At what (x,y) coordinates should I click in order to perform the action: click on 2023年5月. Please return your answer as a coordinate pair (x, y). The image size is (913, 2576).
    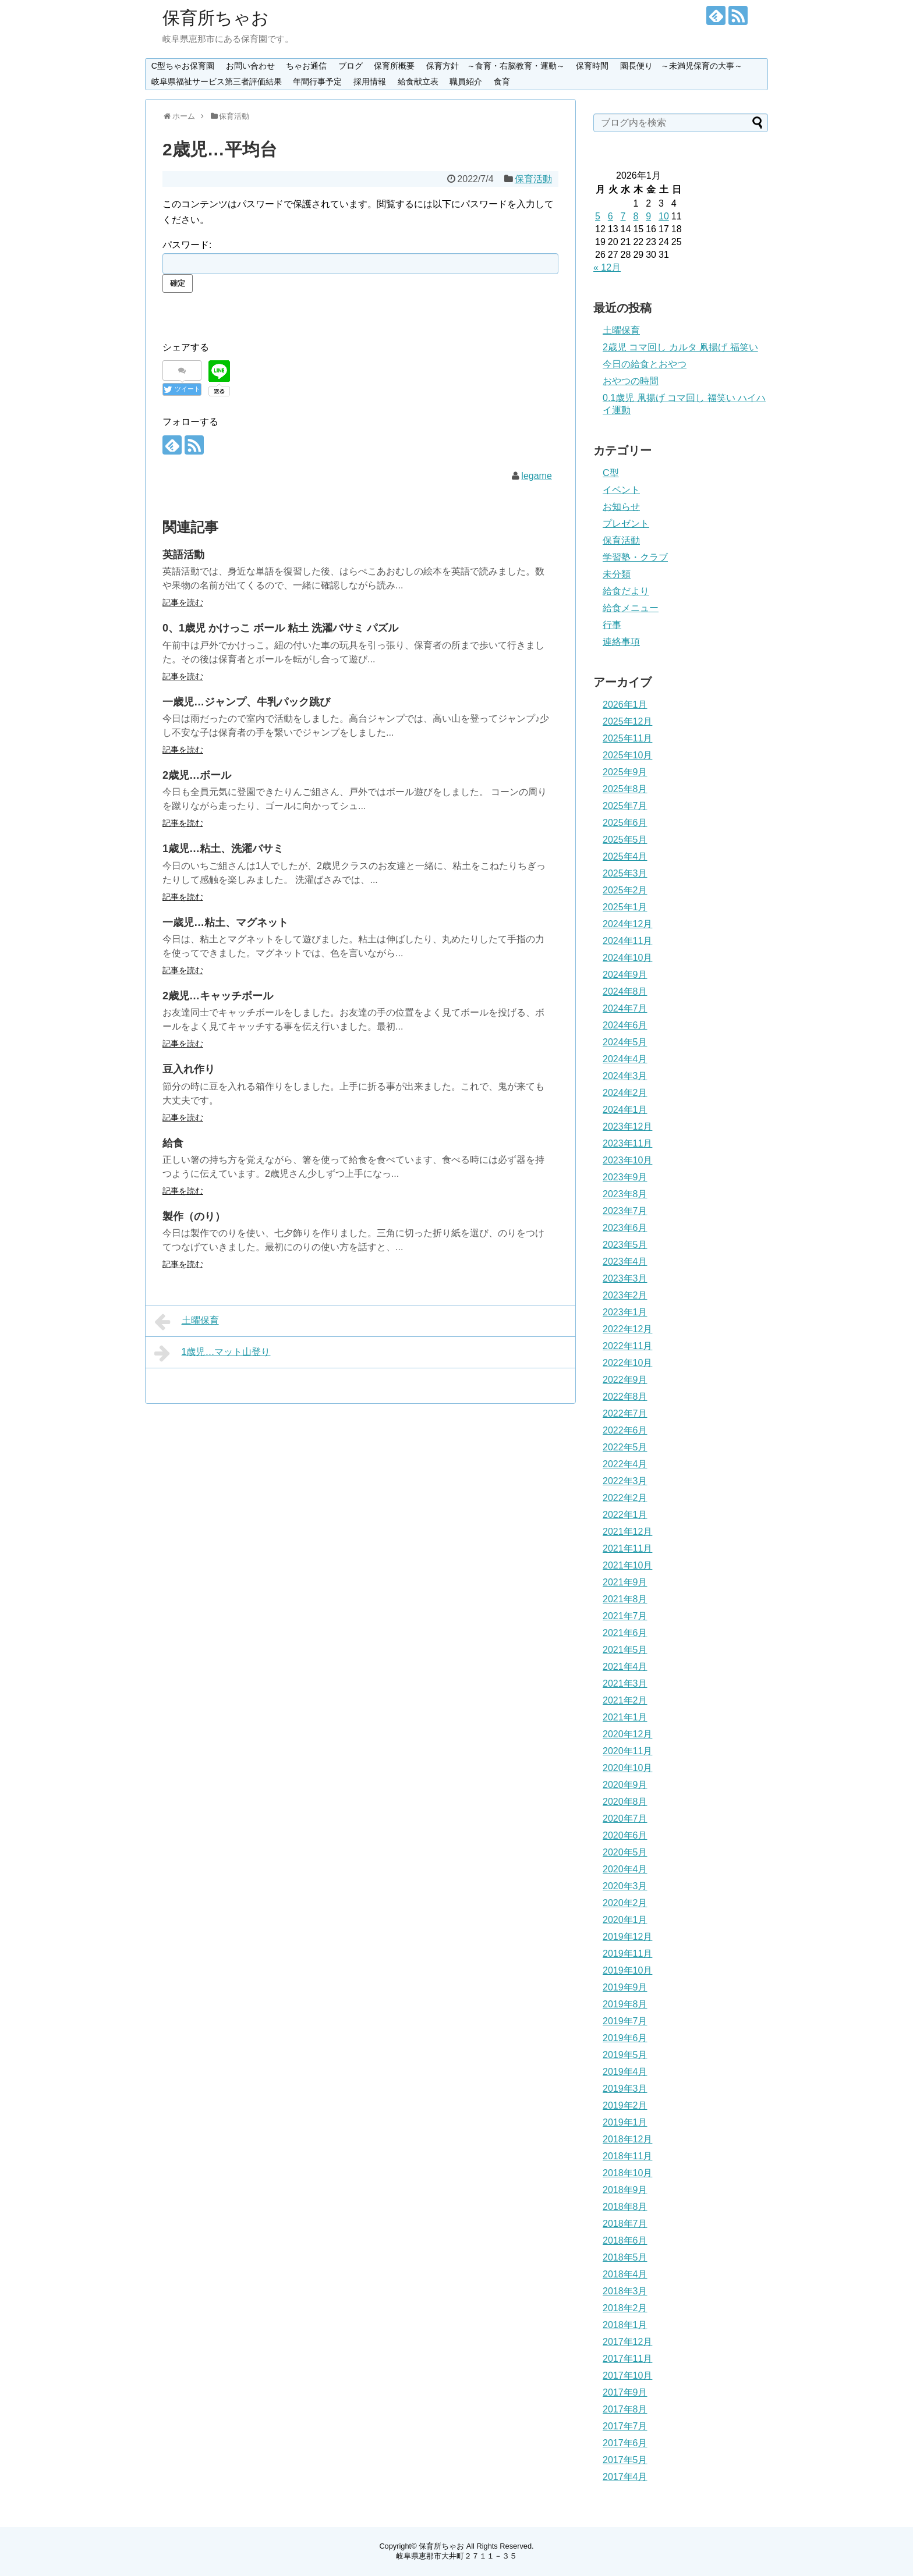
    Looking at the image, I should click on (625, 1245).